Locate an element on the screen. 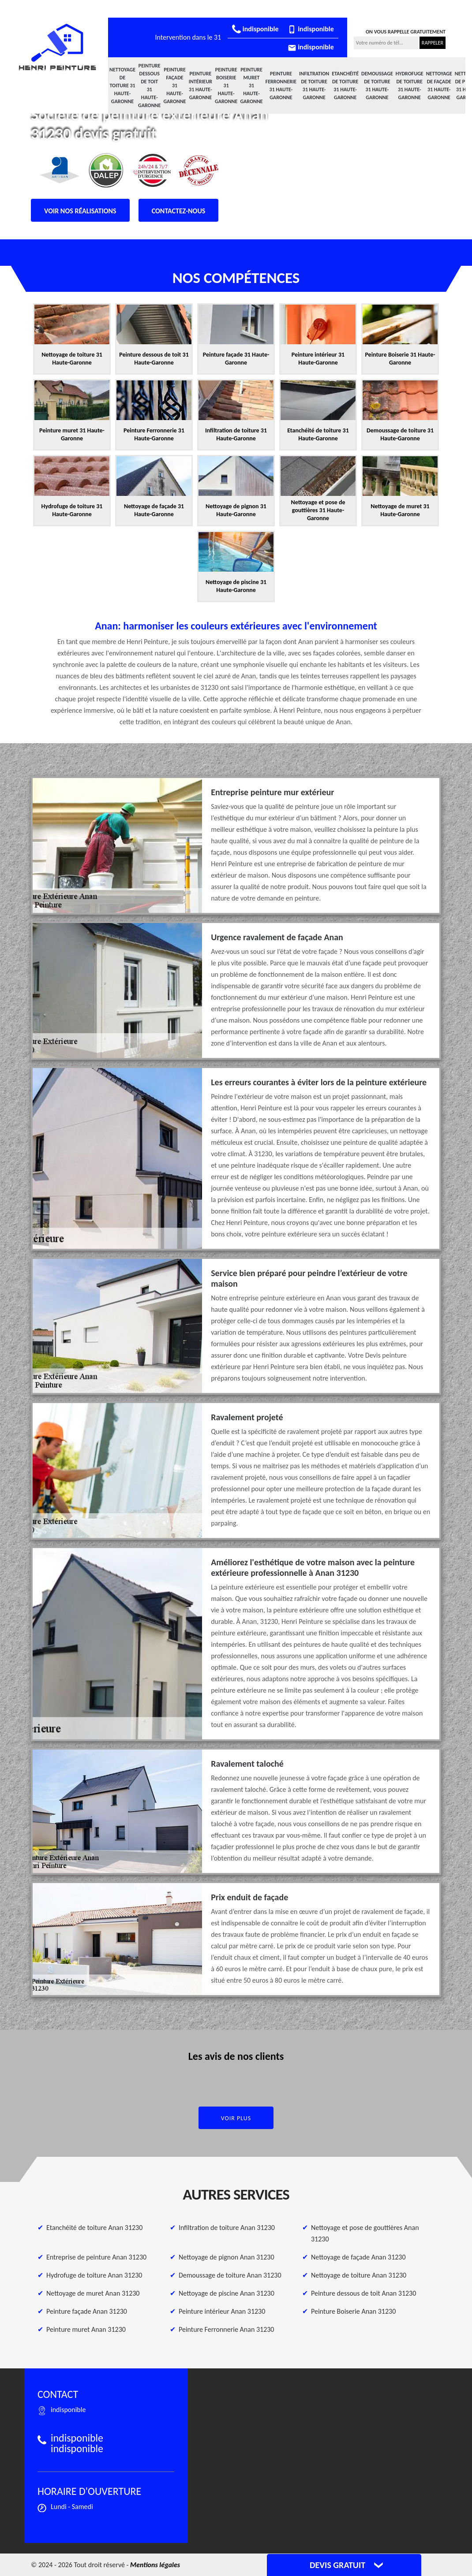  Peinture façade 31 Haute-Garonne is located at coordinates (174, 85).